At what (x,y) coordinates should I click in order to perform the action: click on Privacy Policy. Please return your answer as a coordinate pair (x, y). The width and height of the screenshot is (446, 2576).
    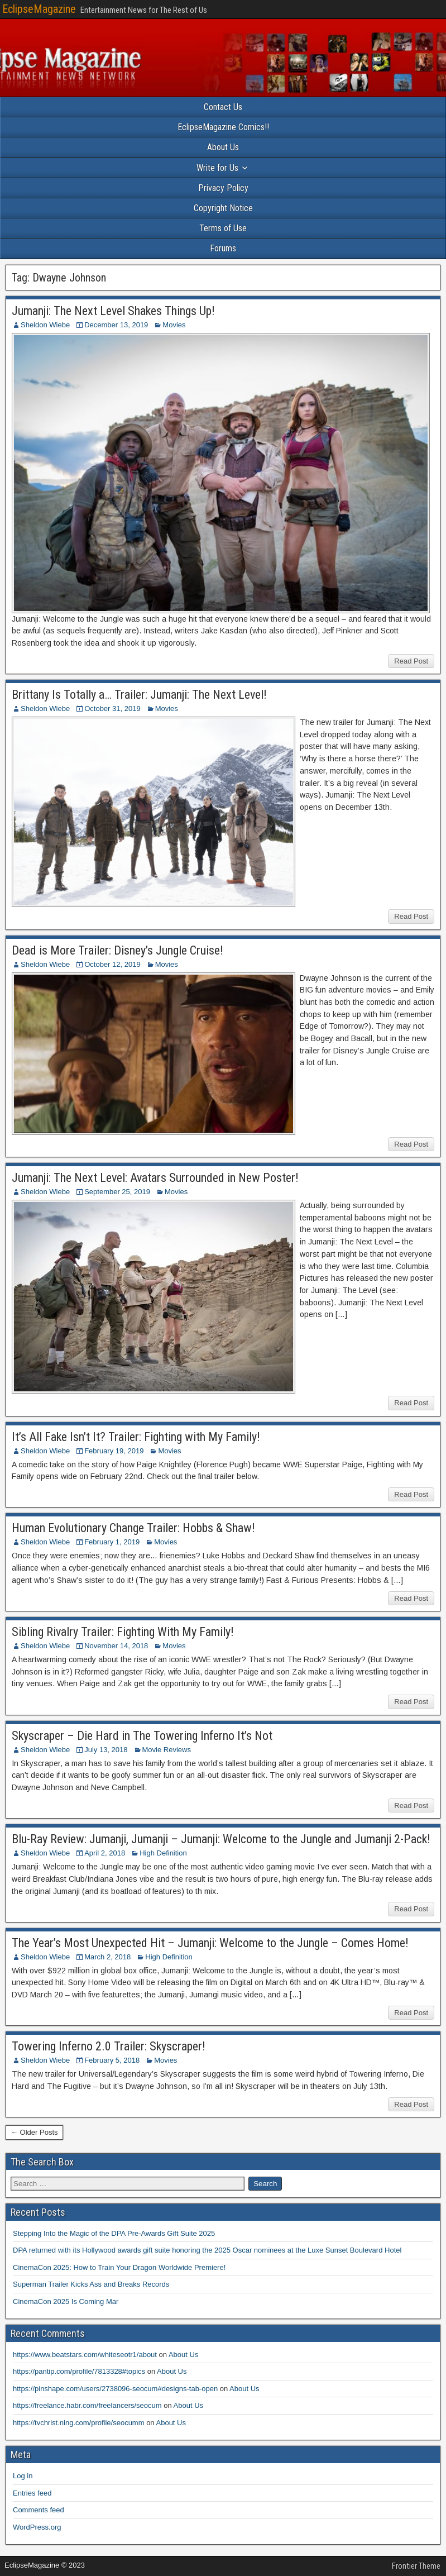
    Looking at the image, I should click on (223, 188).